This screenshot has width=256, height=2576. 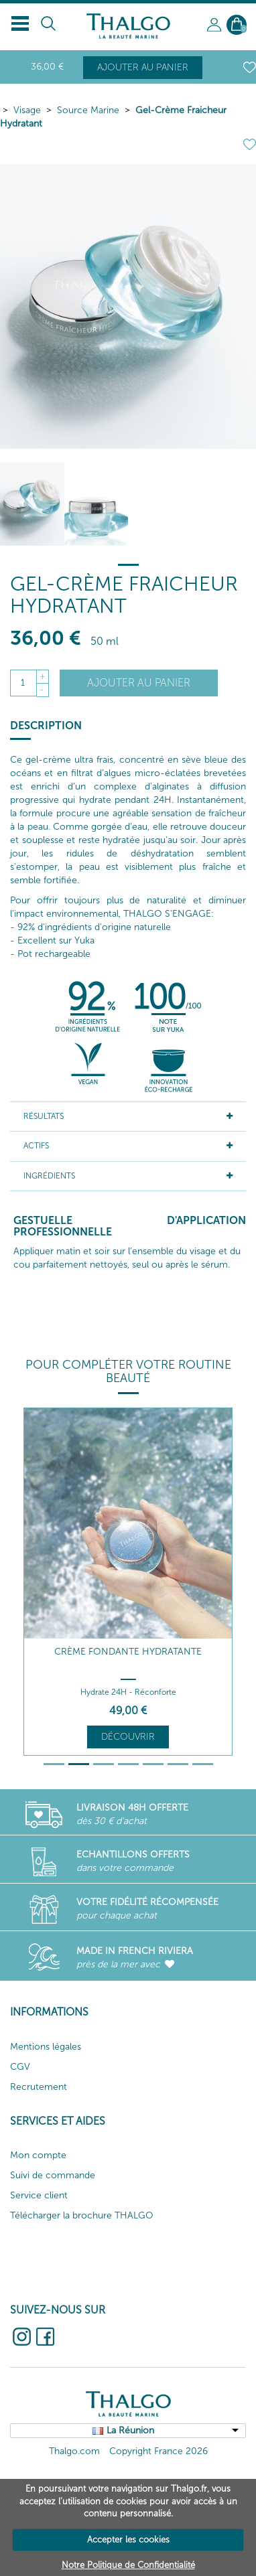 What do you see at coordinates (39, 2195) in the screenshot?
I see `Service client` at bounding box center [39, 2195].